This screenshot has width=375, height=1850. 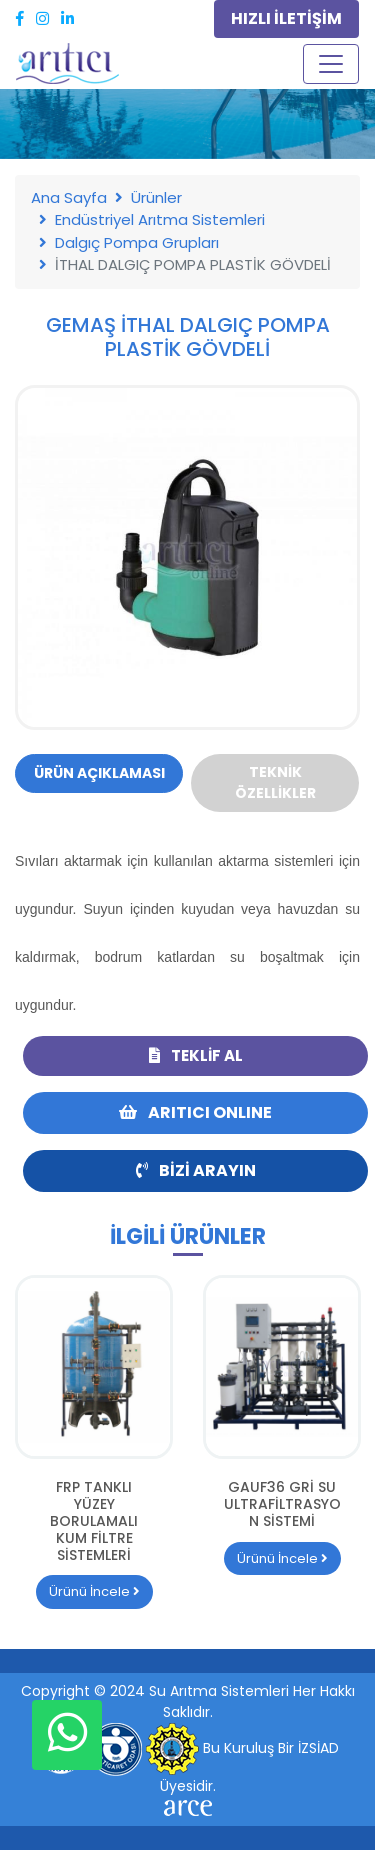 What do you see at coordinates (69, 197) in the screenshot?
I see `Ana Sayfa` at bounding box center [69, 197].